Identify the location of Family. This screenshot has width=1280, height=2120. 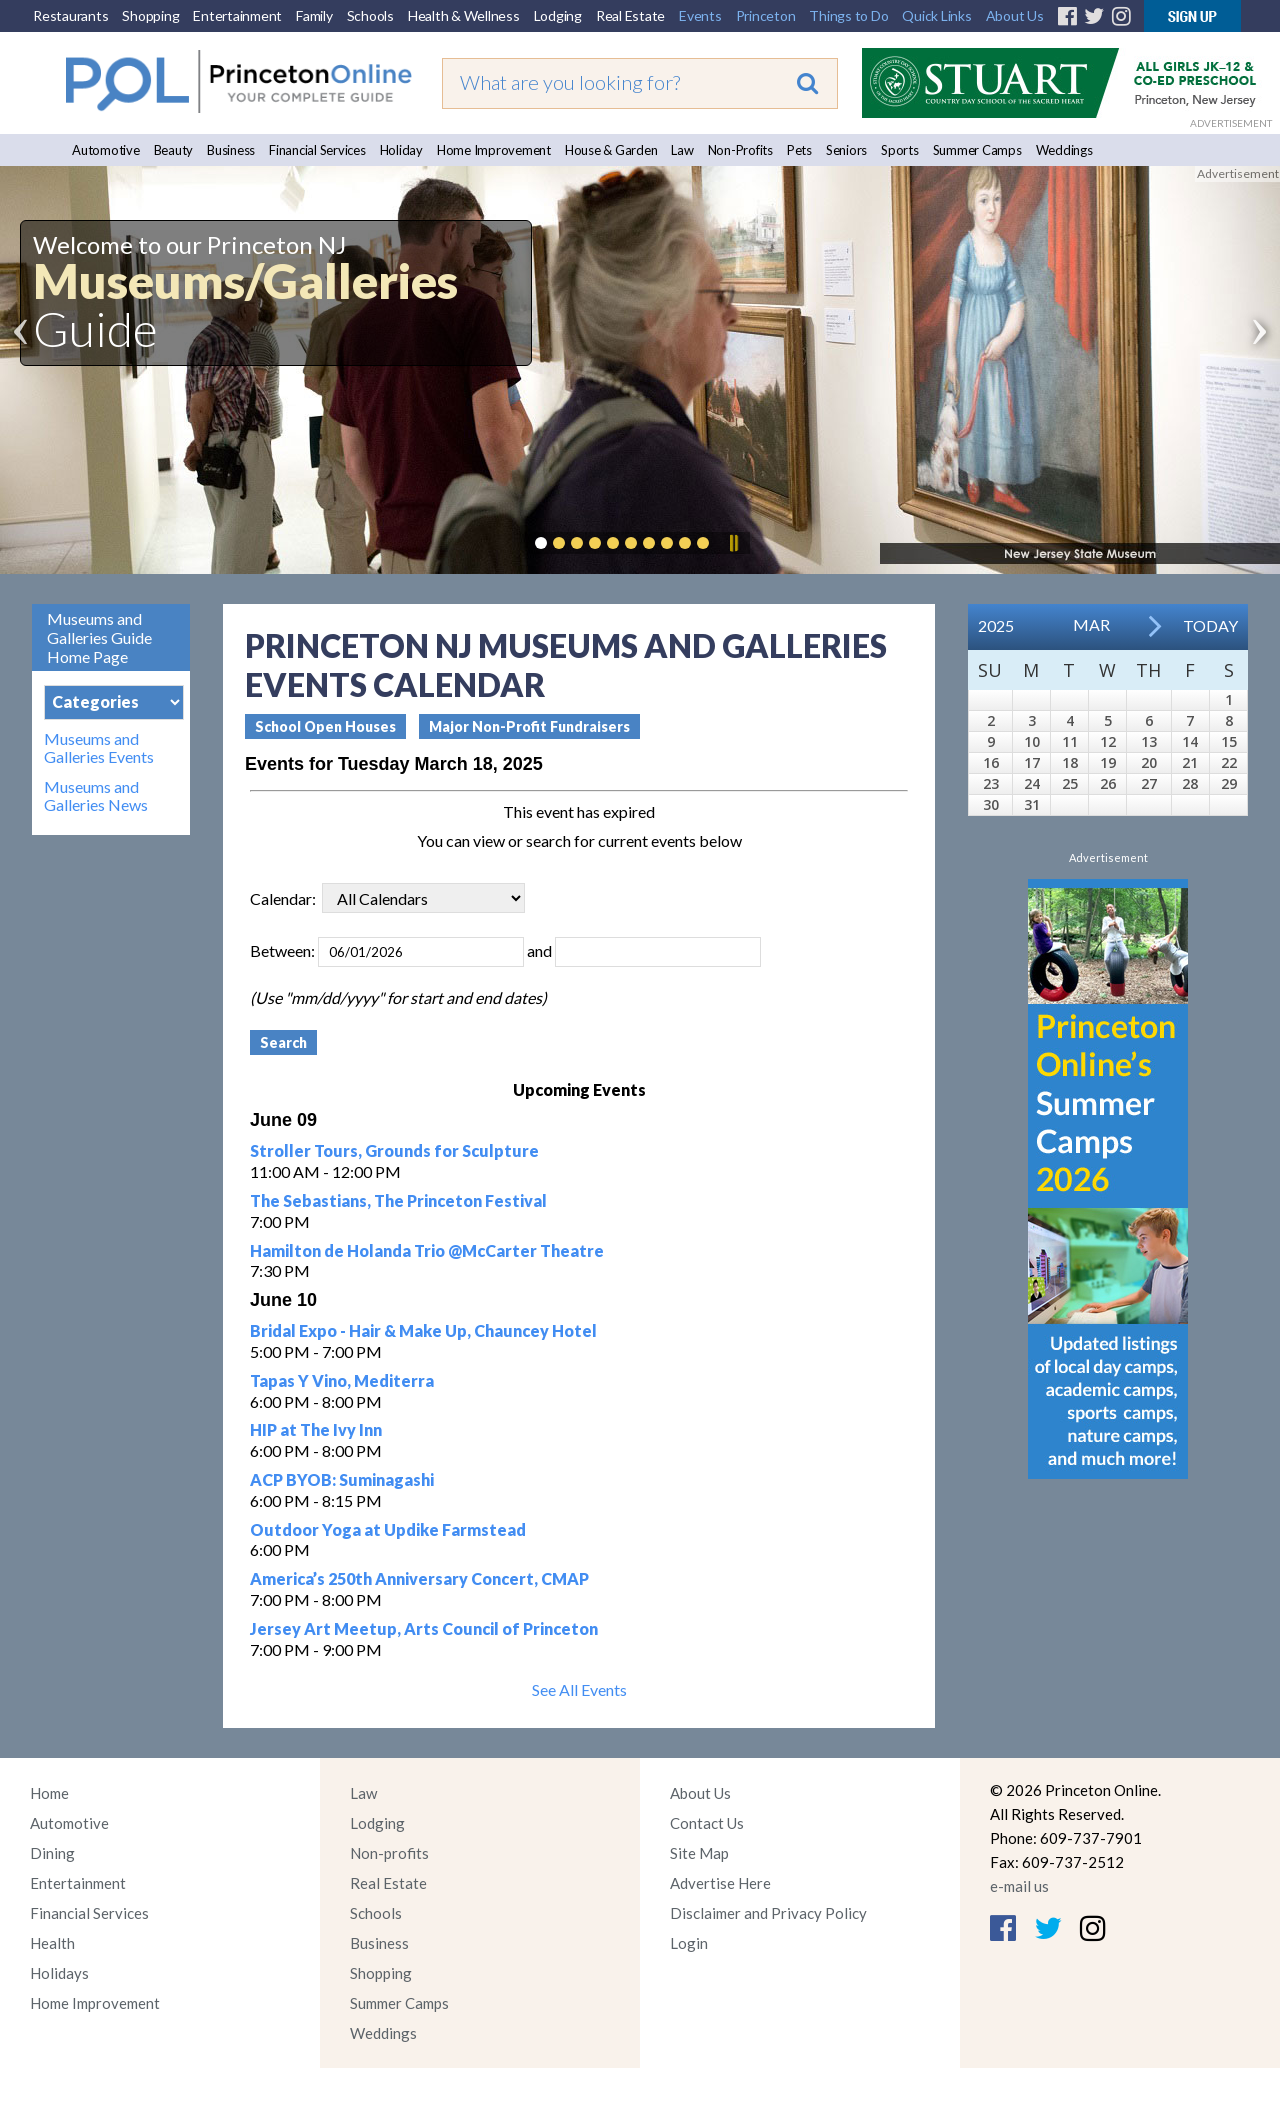
(314, 15).